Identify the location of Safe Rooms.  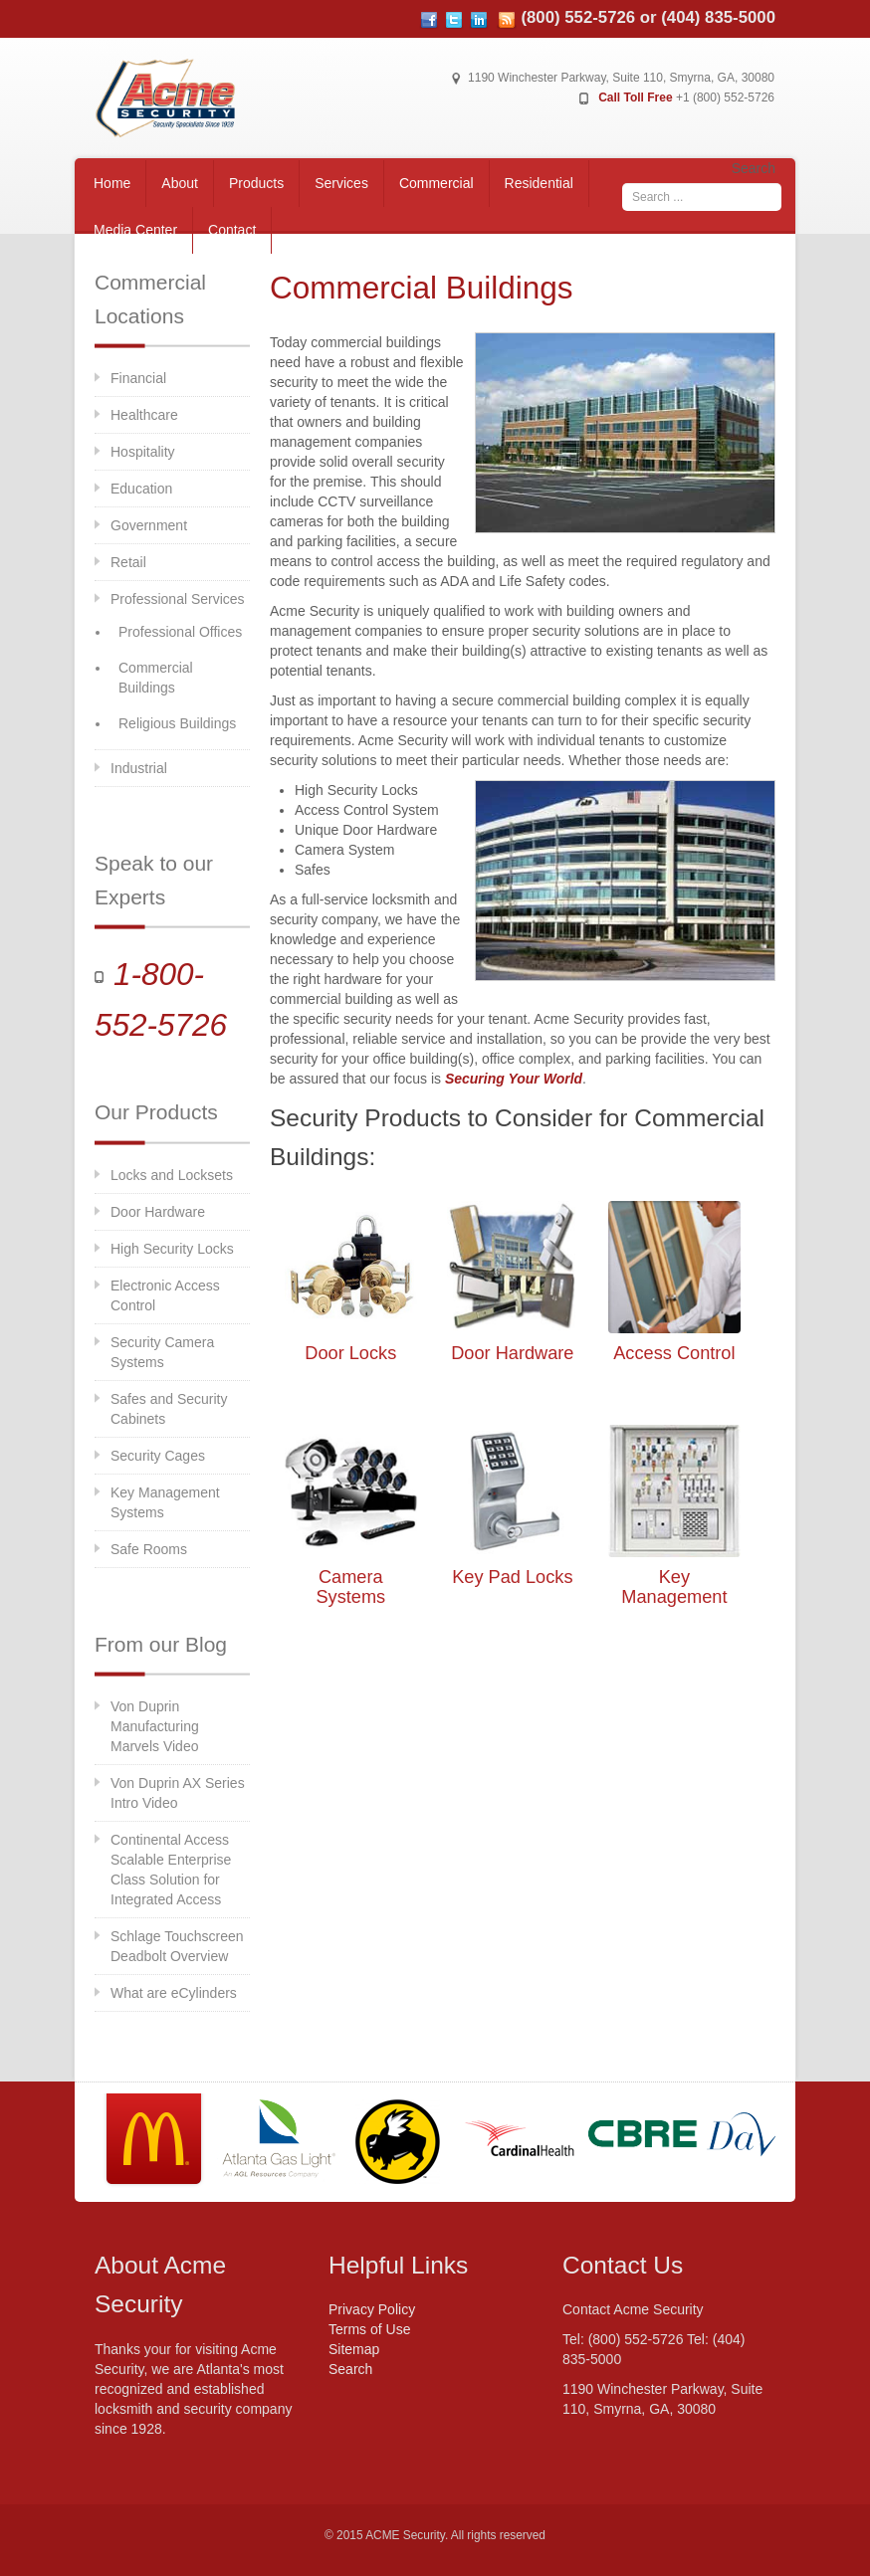
(148, 1549).